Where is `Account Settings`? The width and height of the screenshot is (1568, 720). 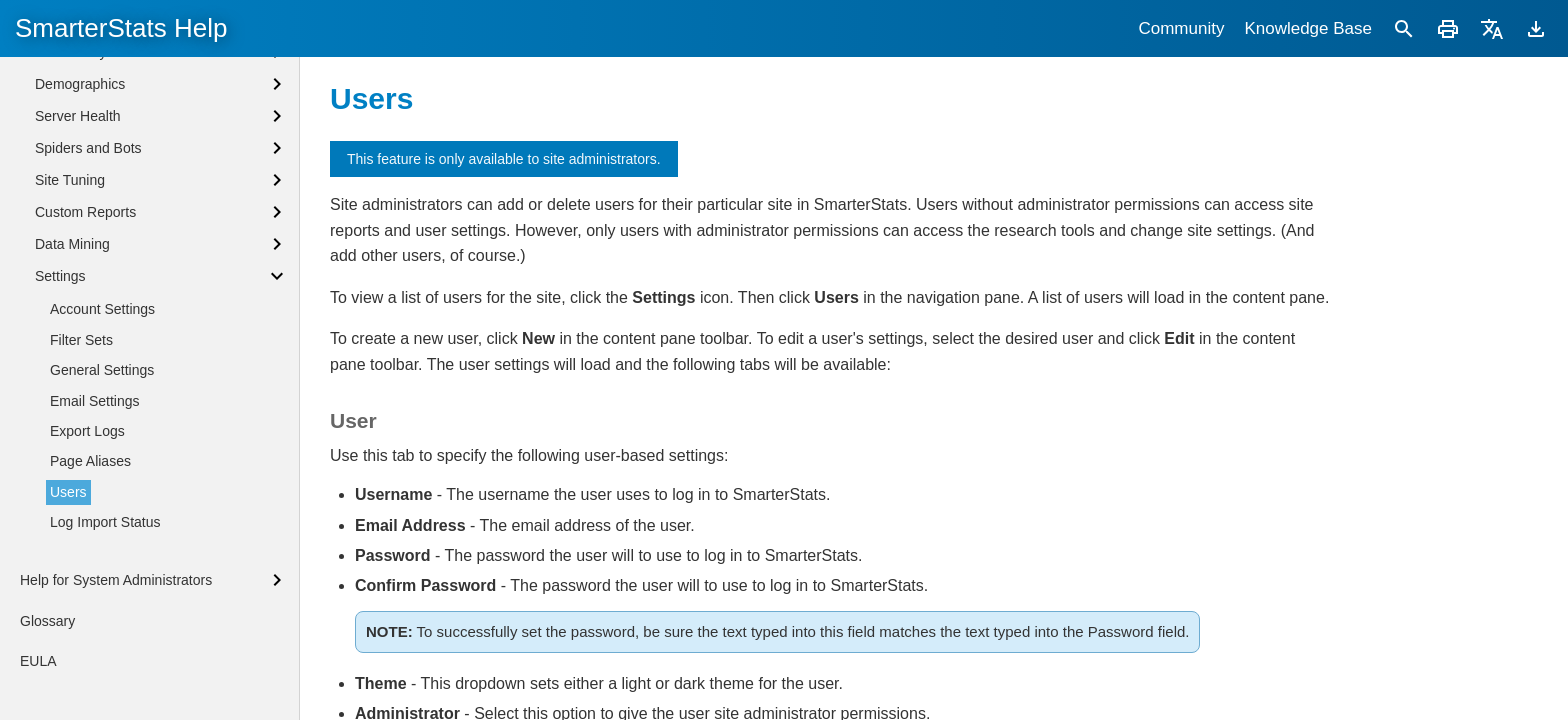 Account Settings is located at coordinates (102, 309).